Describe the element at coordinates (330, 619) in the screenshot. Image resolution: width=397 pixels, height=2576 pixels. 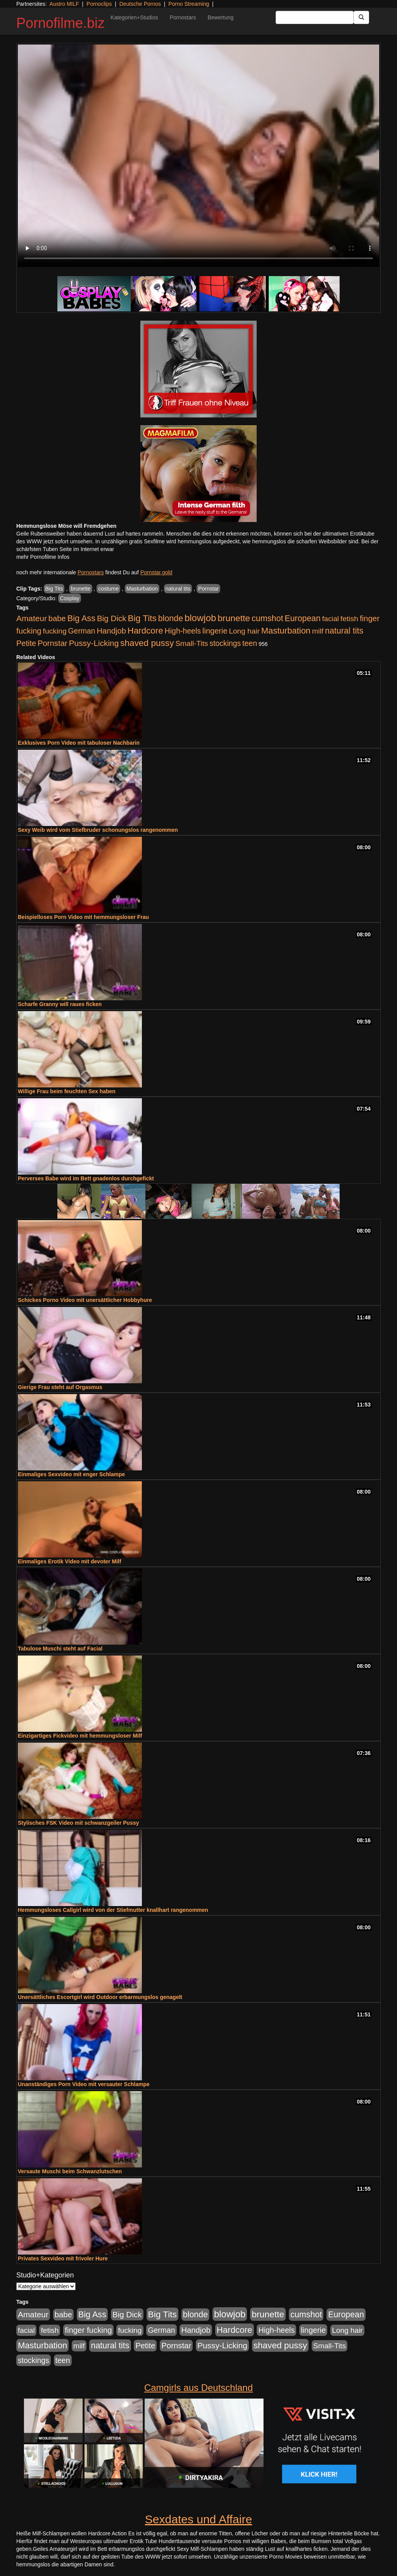
I see `facial [facial (455 Einträge)]` at that location.